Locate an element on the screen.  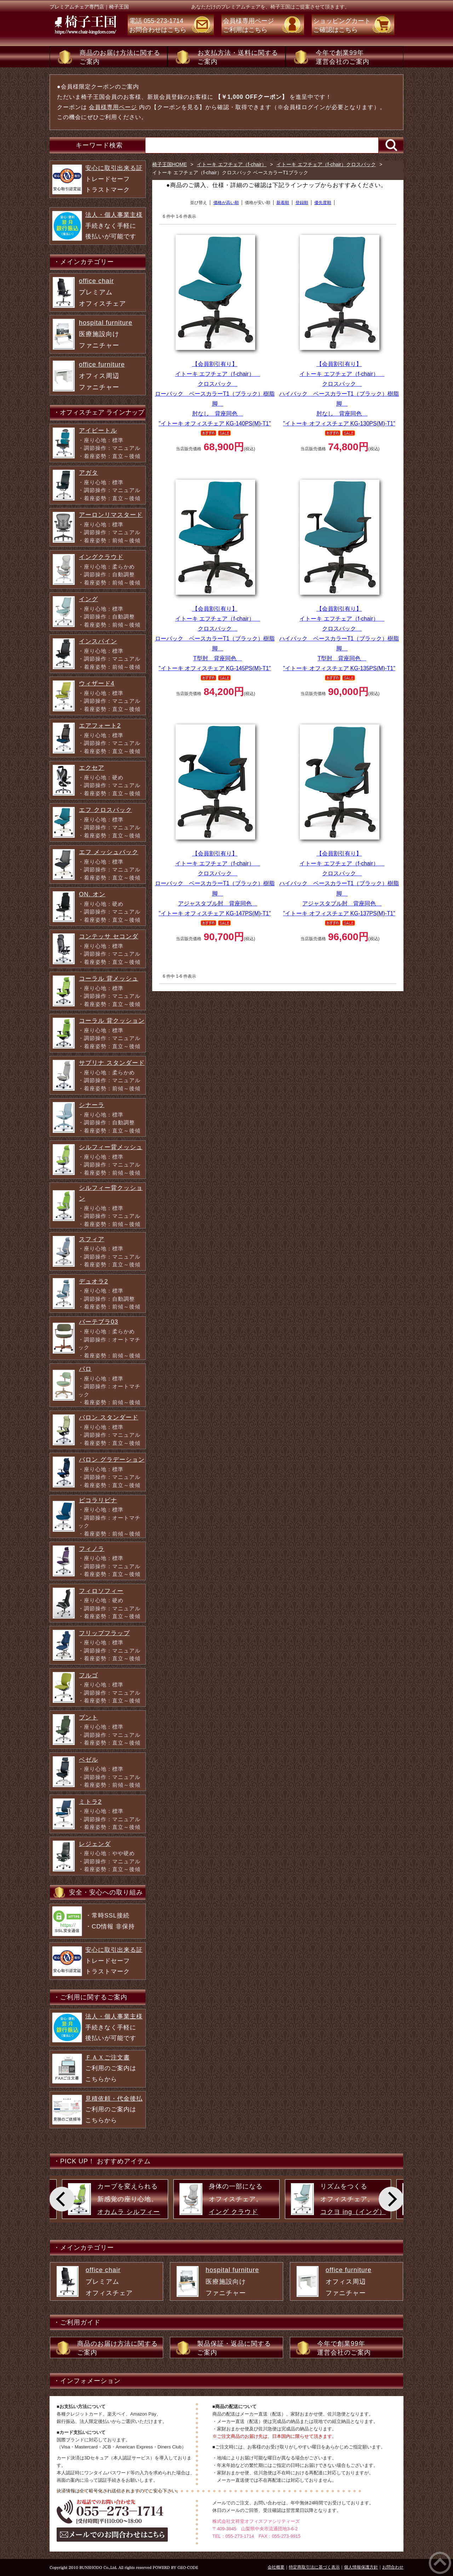
ご利用のご案内は こちらから is located at coordinates (110, 2068).